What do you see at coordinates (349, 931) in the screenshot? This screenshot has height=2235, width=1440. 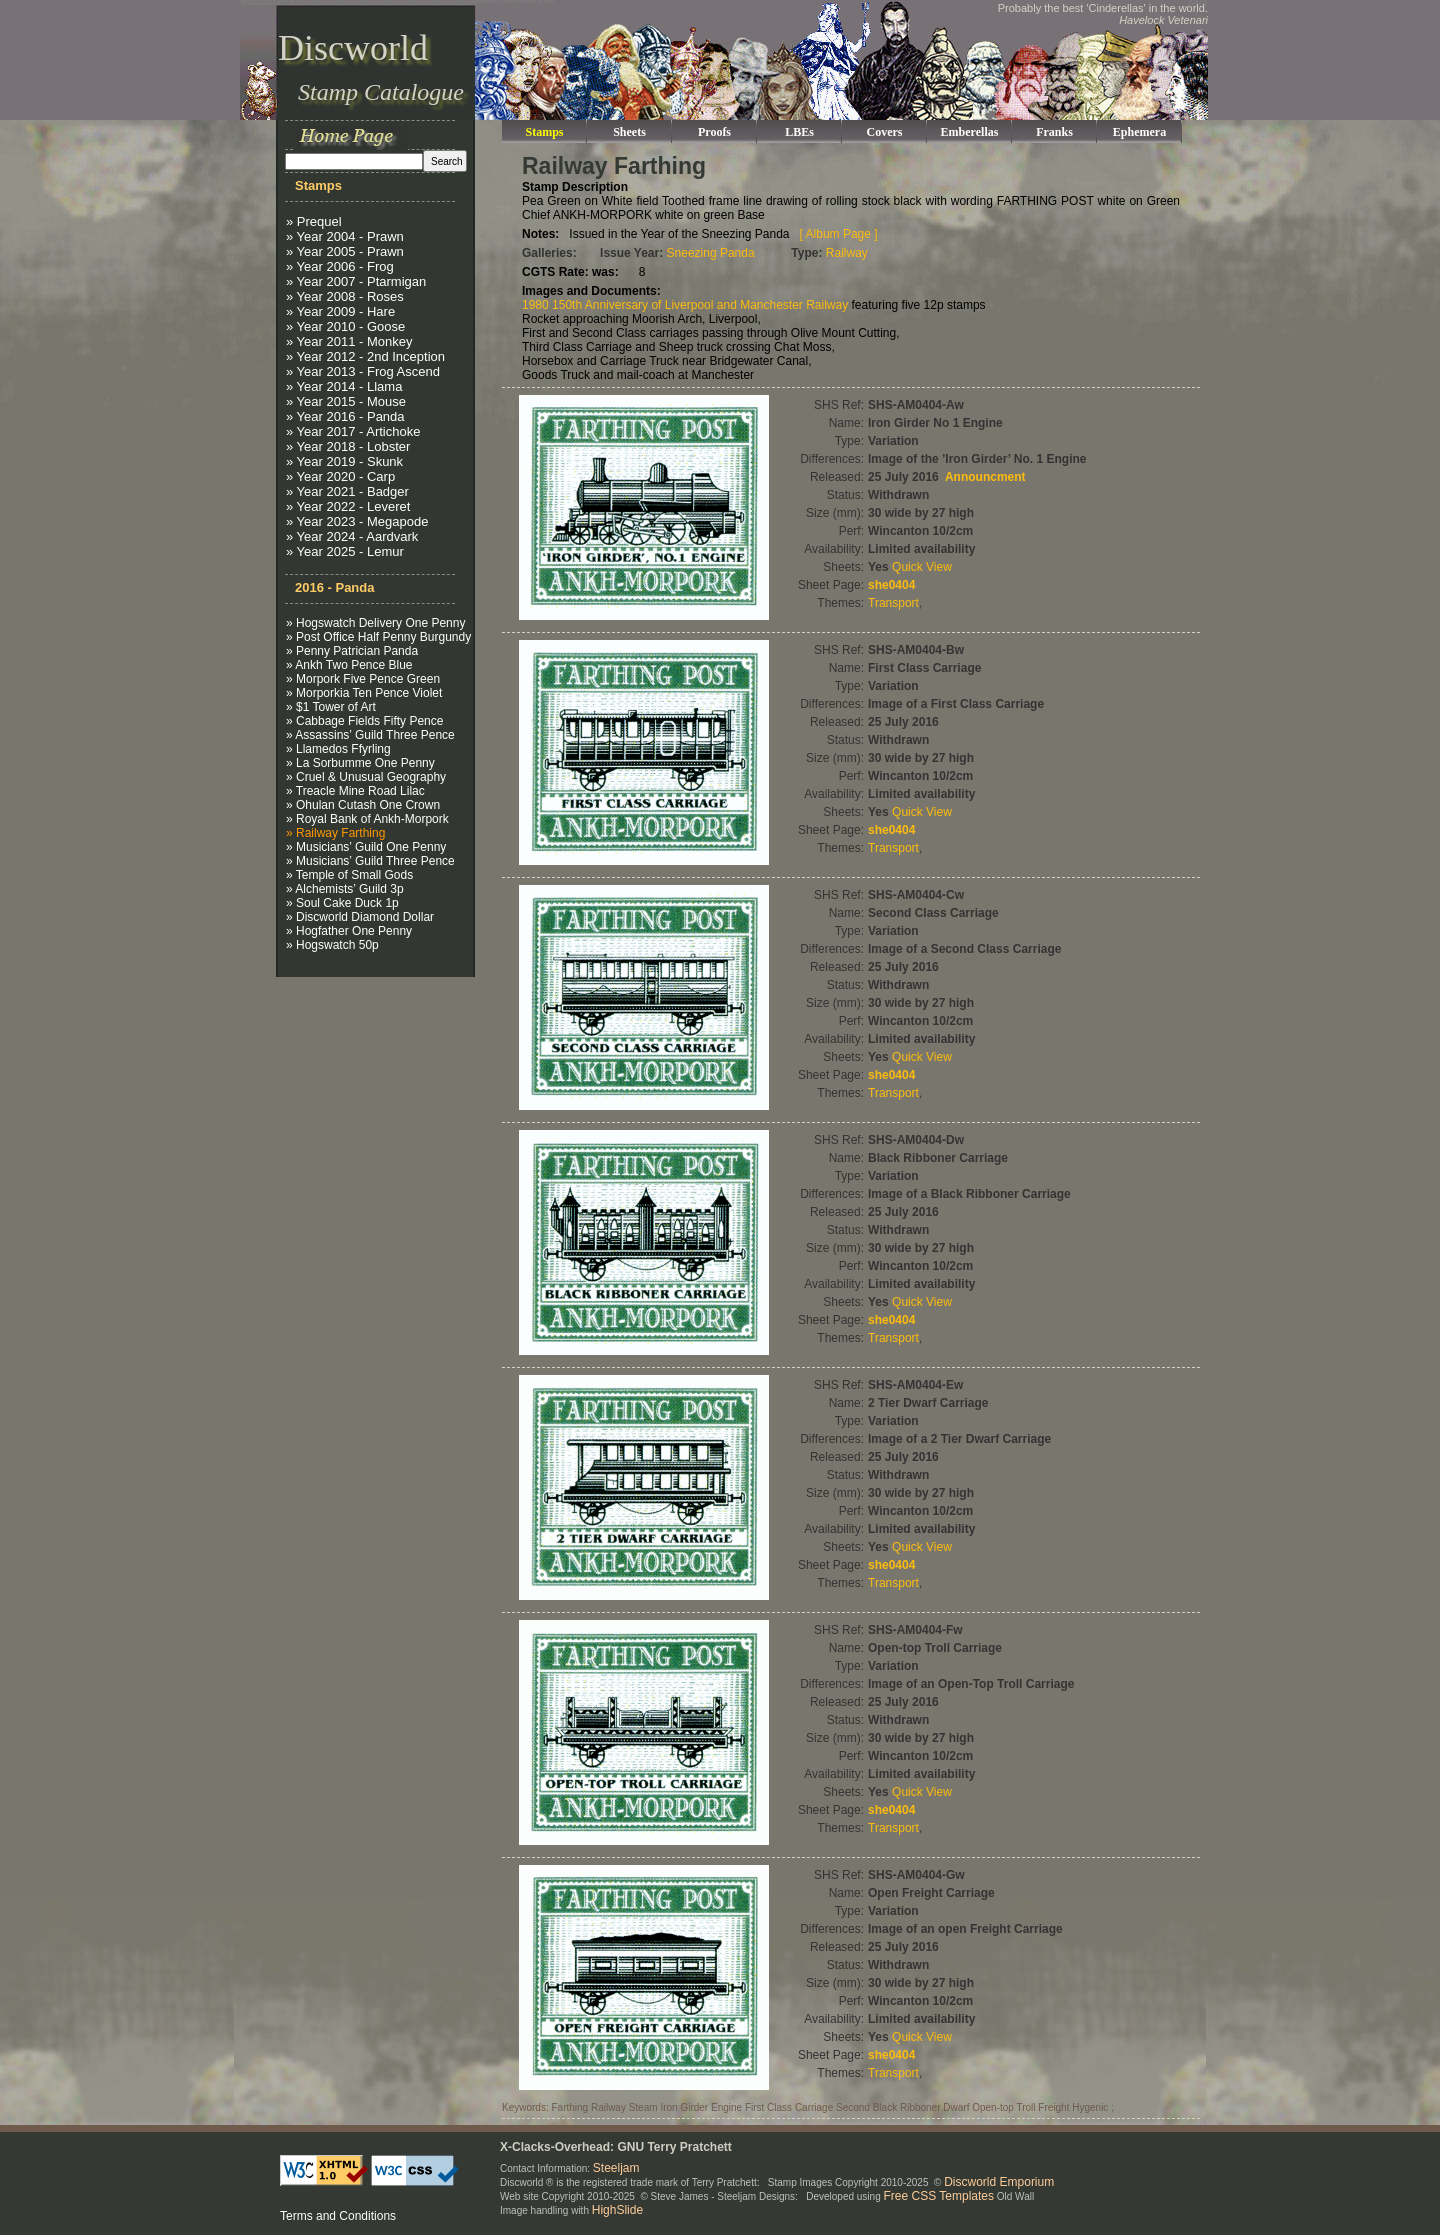 I see `» Hogfather One Penny` at bounding box center [349, 931].